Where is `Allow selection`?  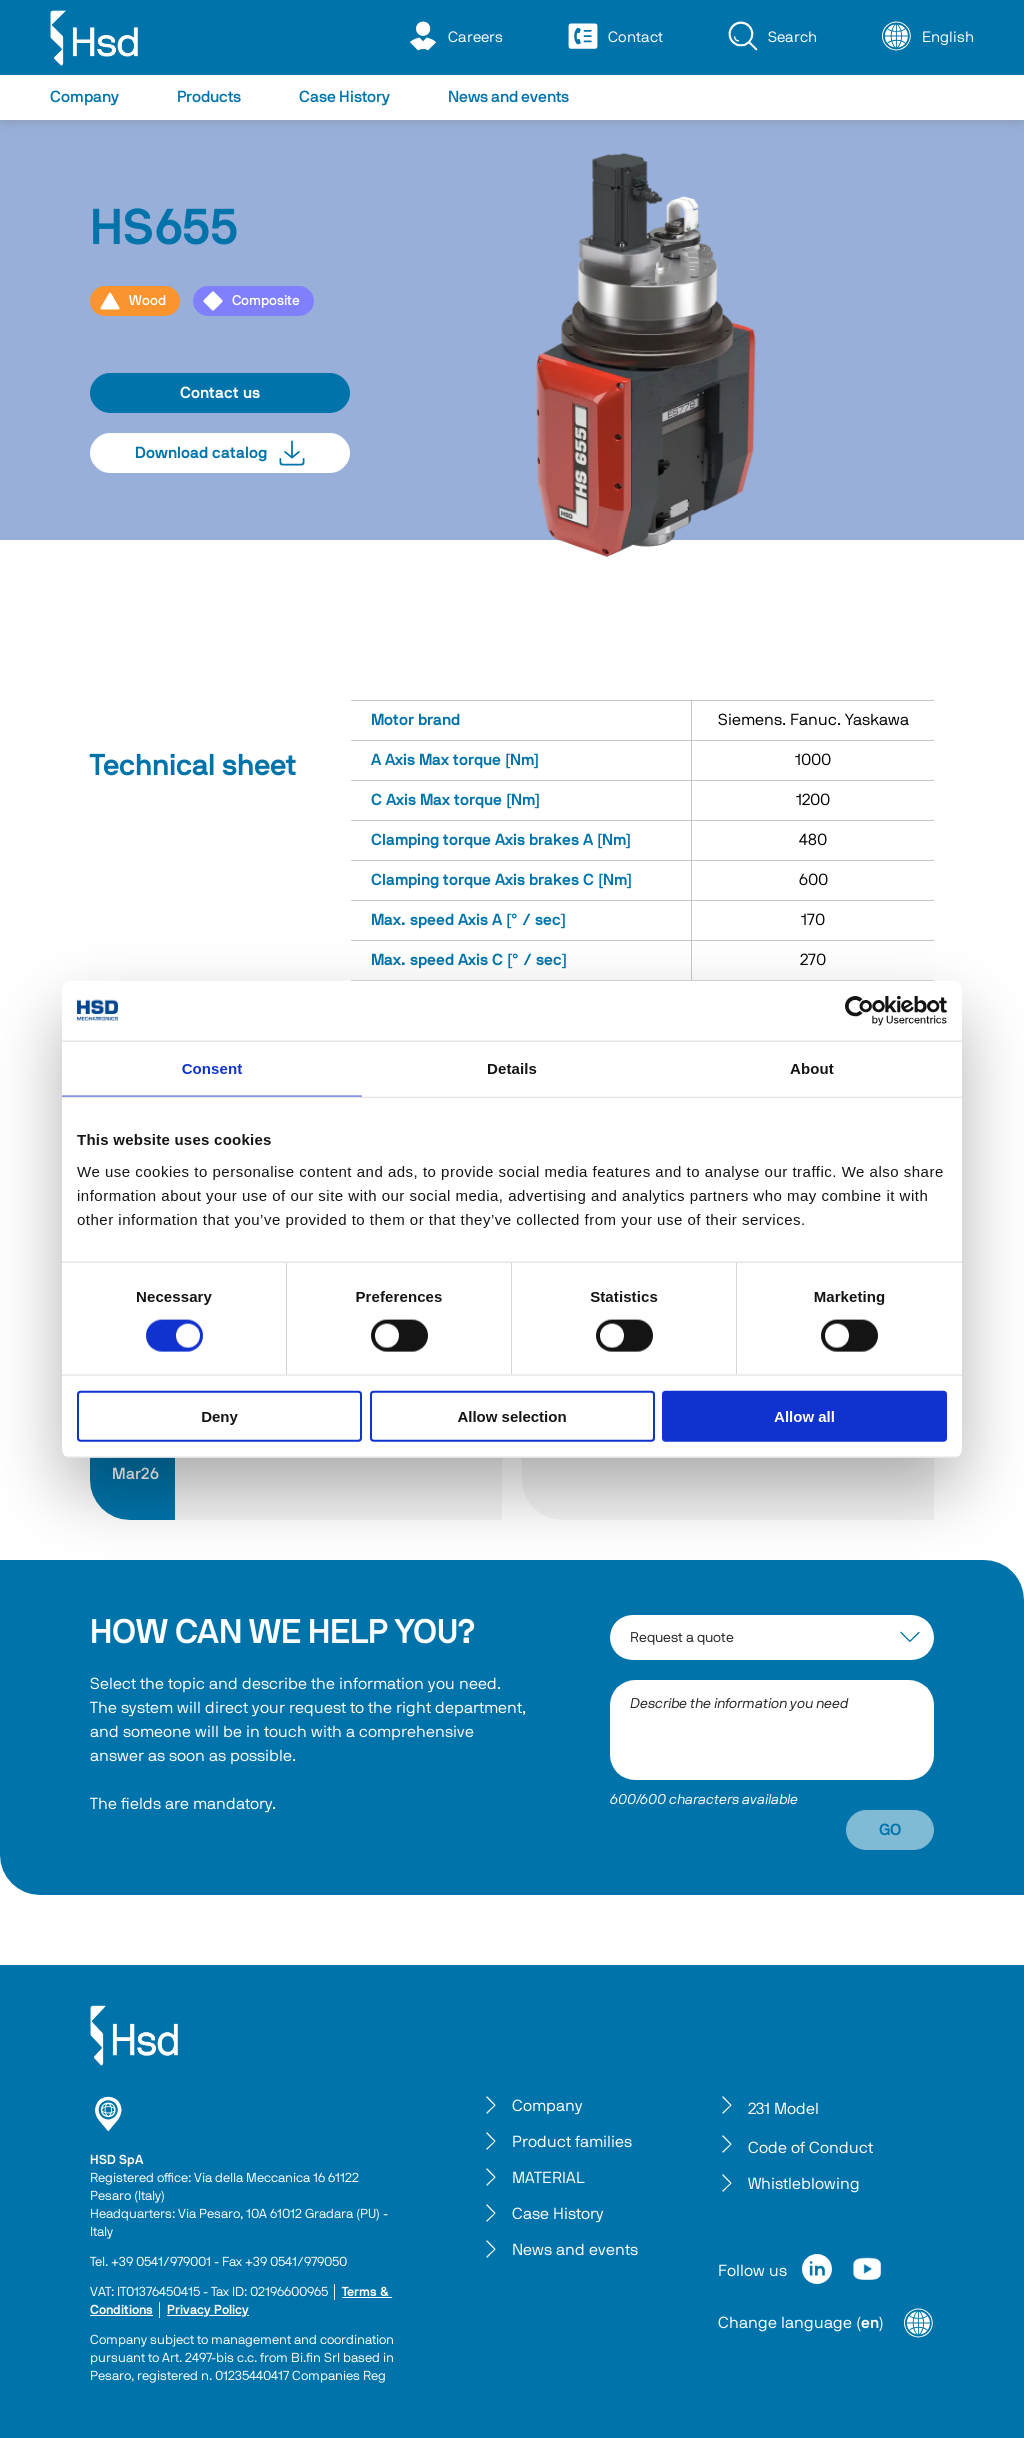
Allow selection is located at coordinates (511, 1415).